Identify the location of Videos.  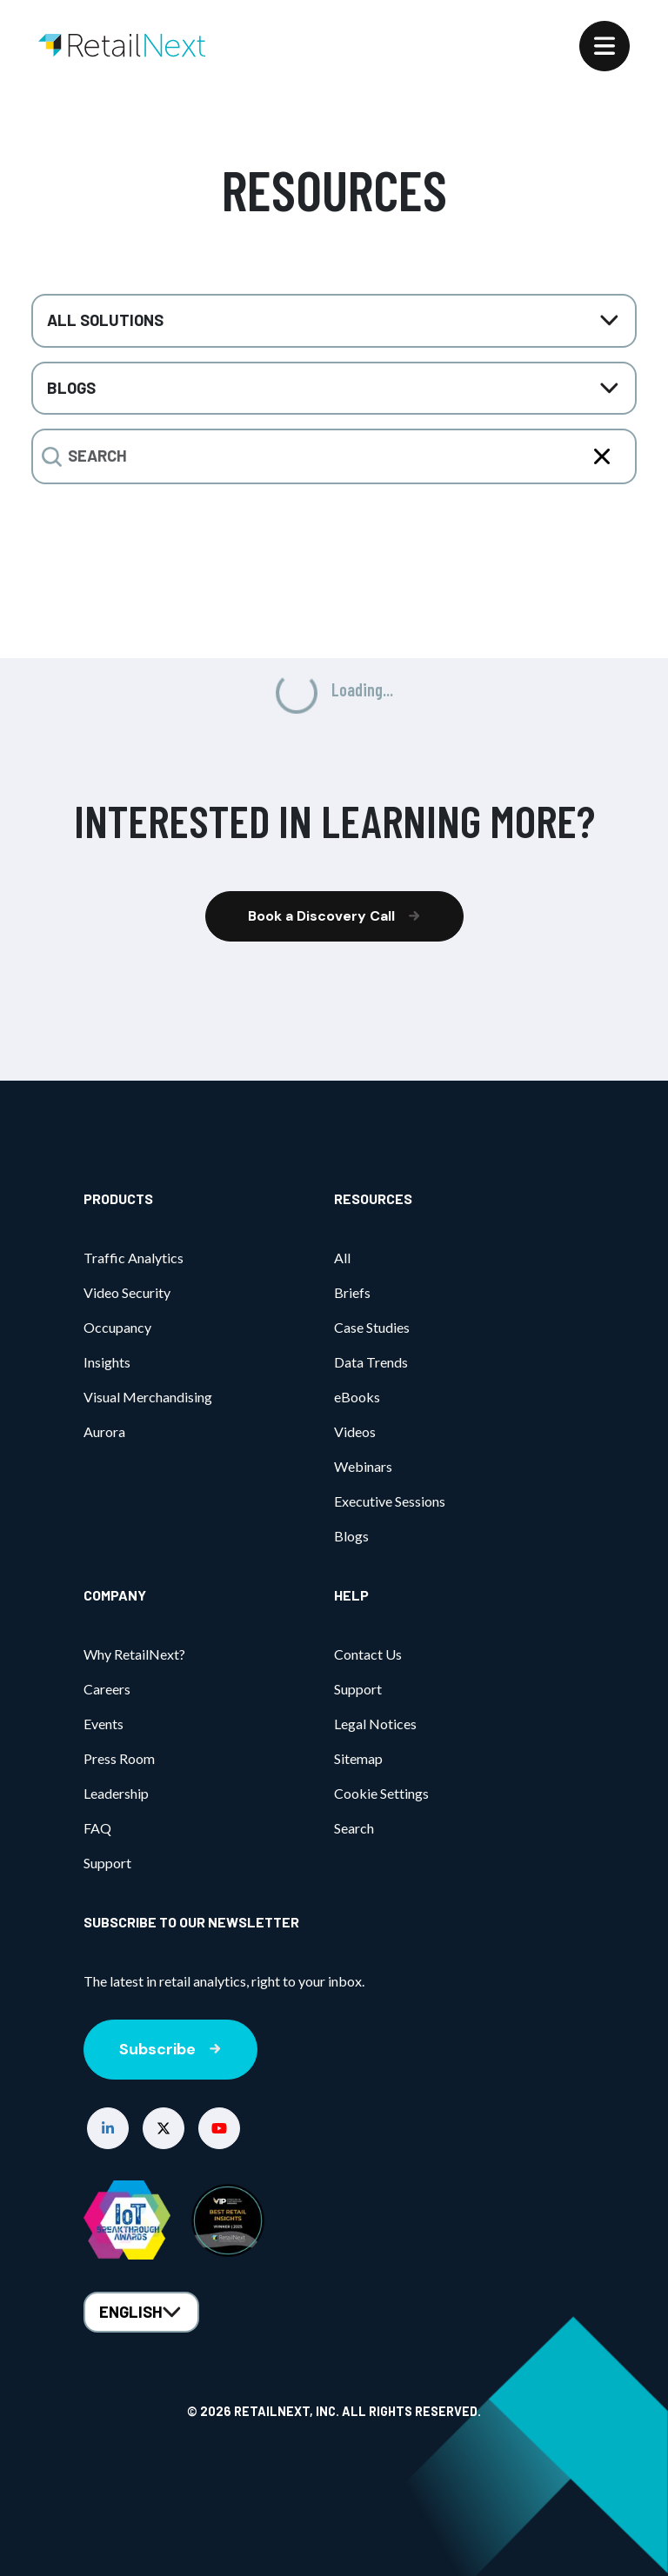
(355, 1431).